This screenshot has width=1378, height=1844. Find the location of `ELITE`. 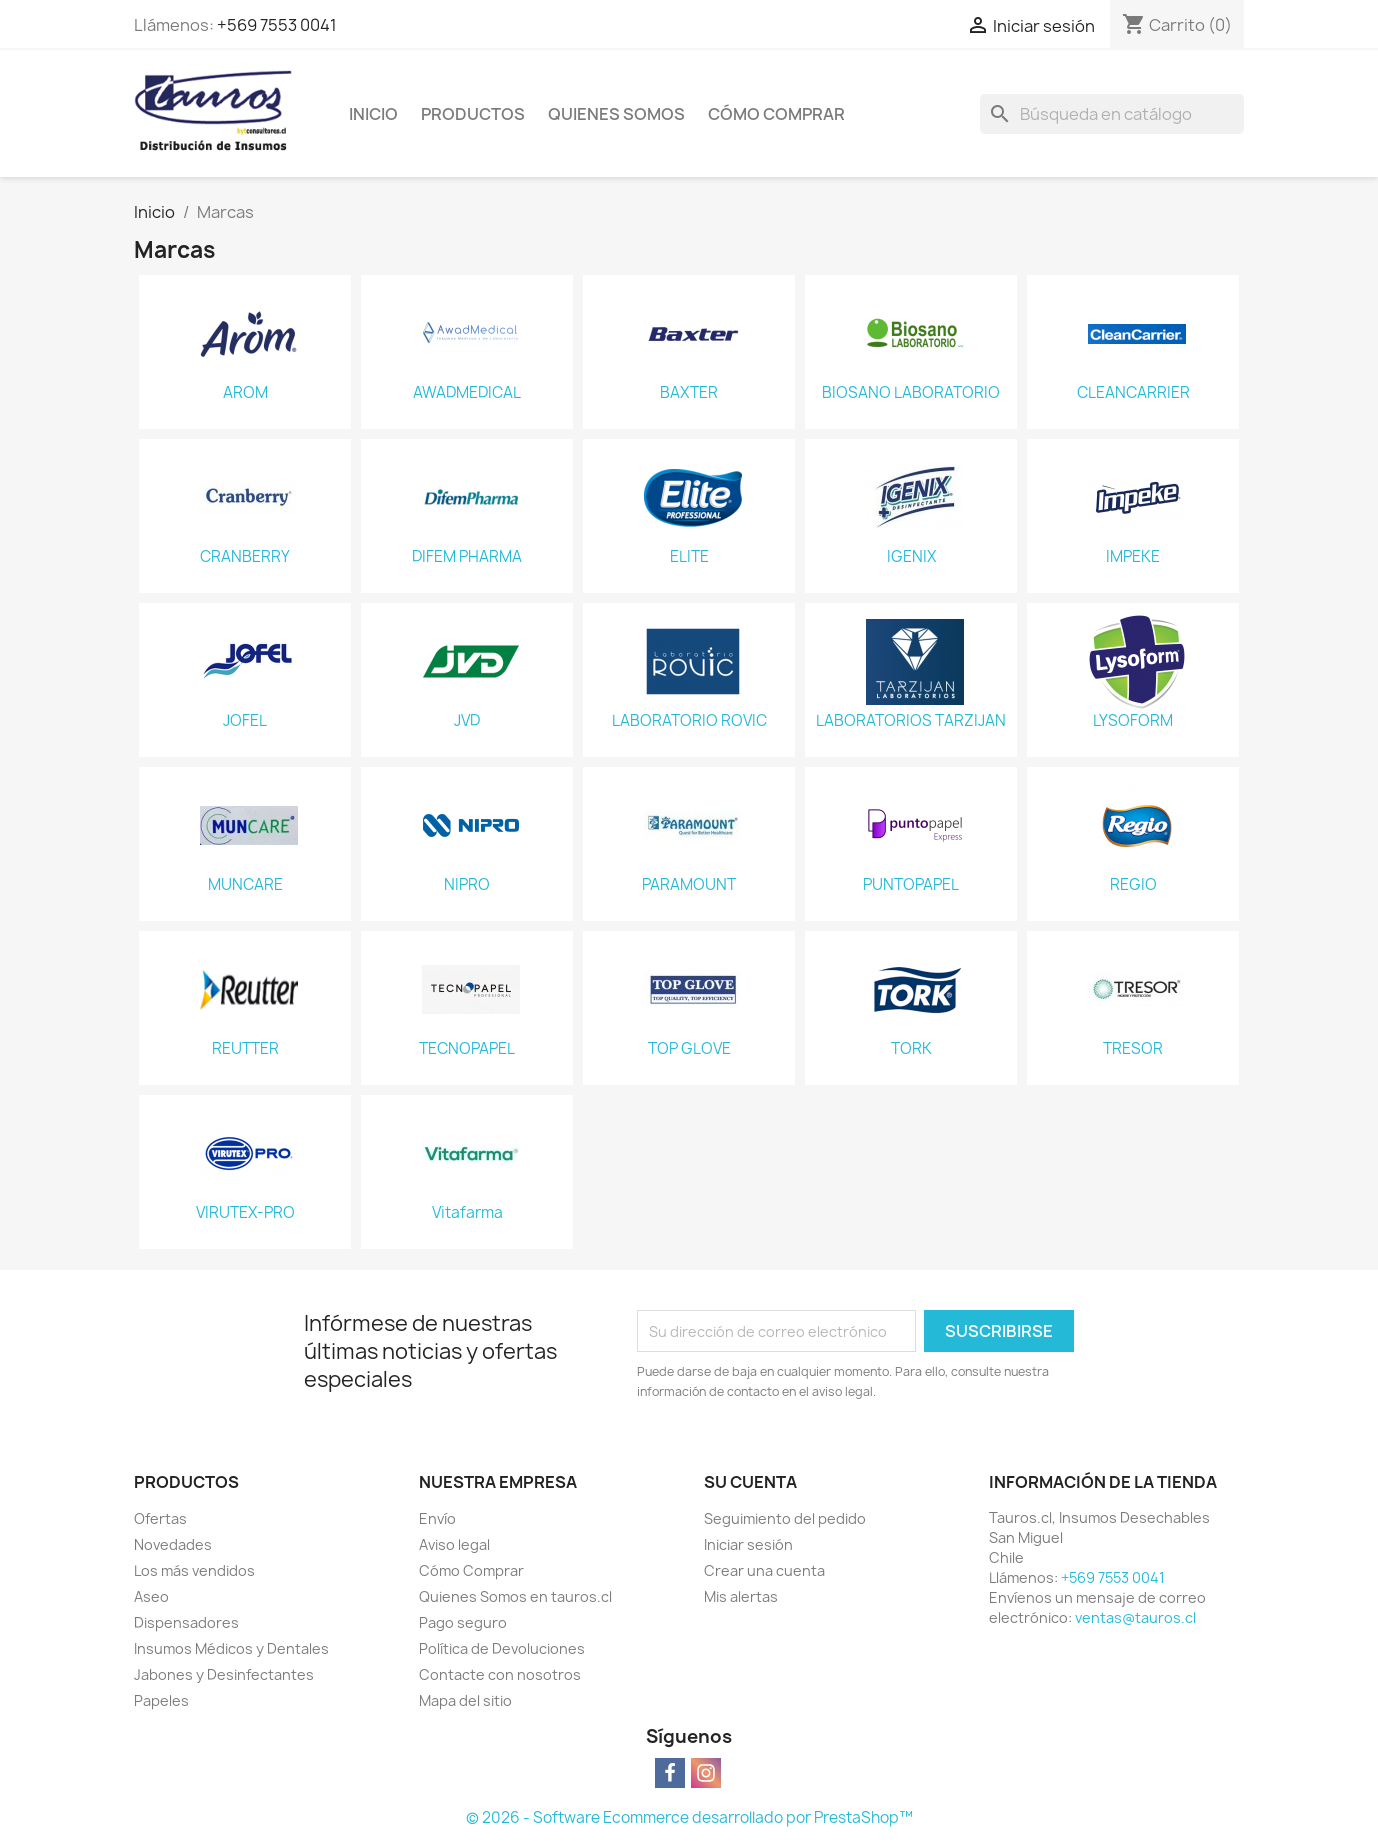

ELITE is located at coordinates (689, 557).